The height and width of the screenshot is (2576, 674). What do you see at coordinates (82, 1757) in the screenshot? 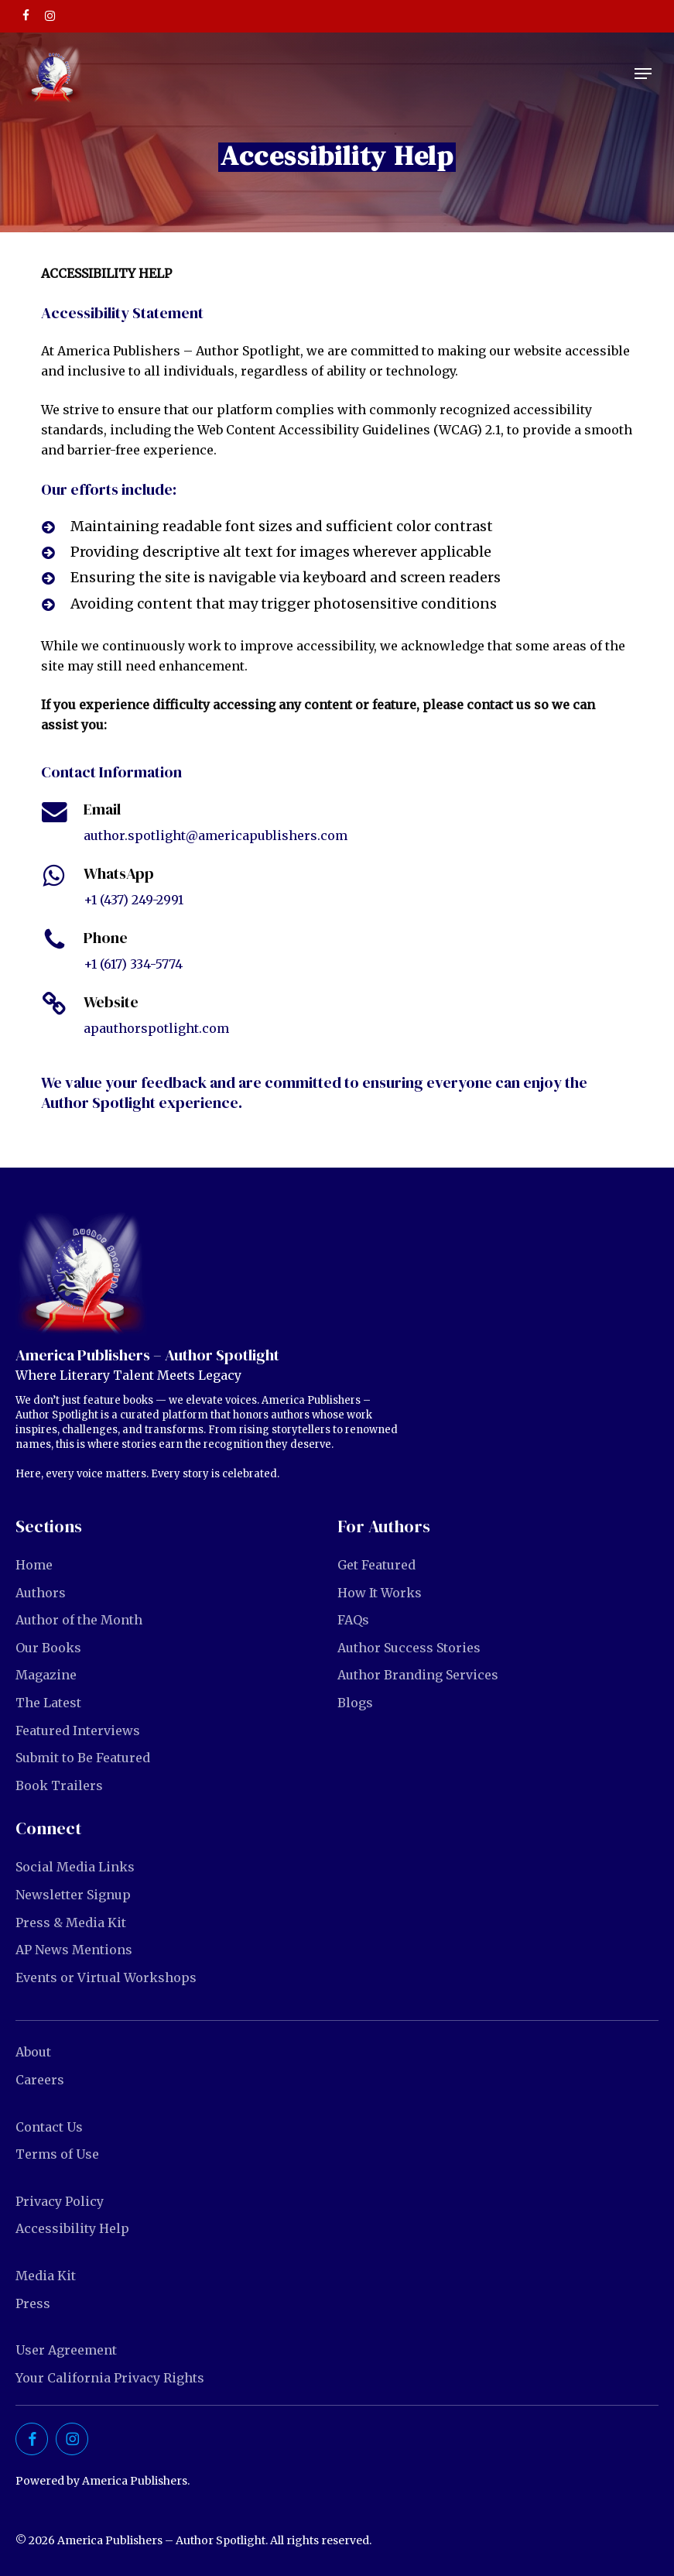
I see `Submit to Be Featured` at bounding box center [82, 1757].